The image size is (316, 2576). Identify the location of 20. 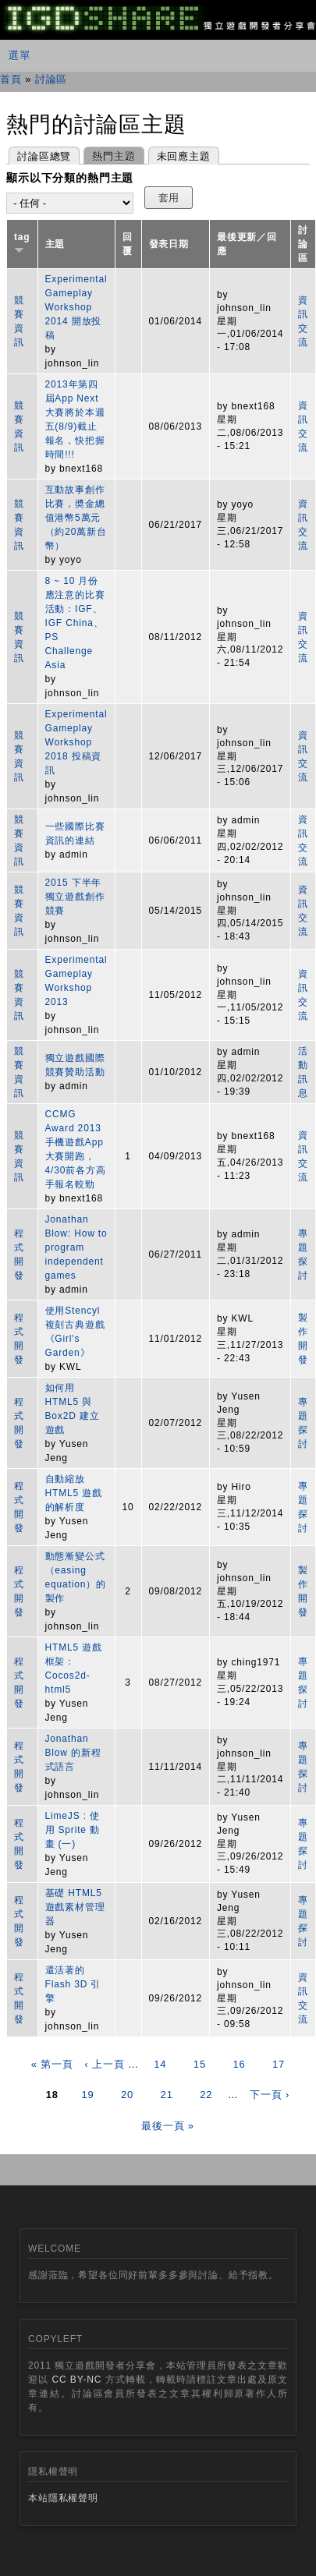
(127, 2094).